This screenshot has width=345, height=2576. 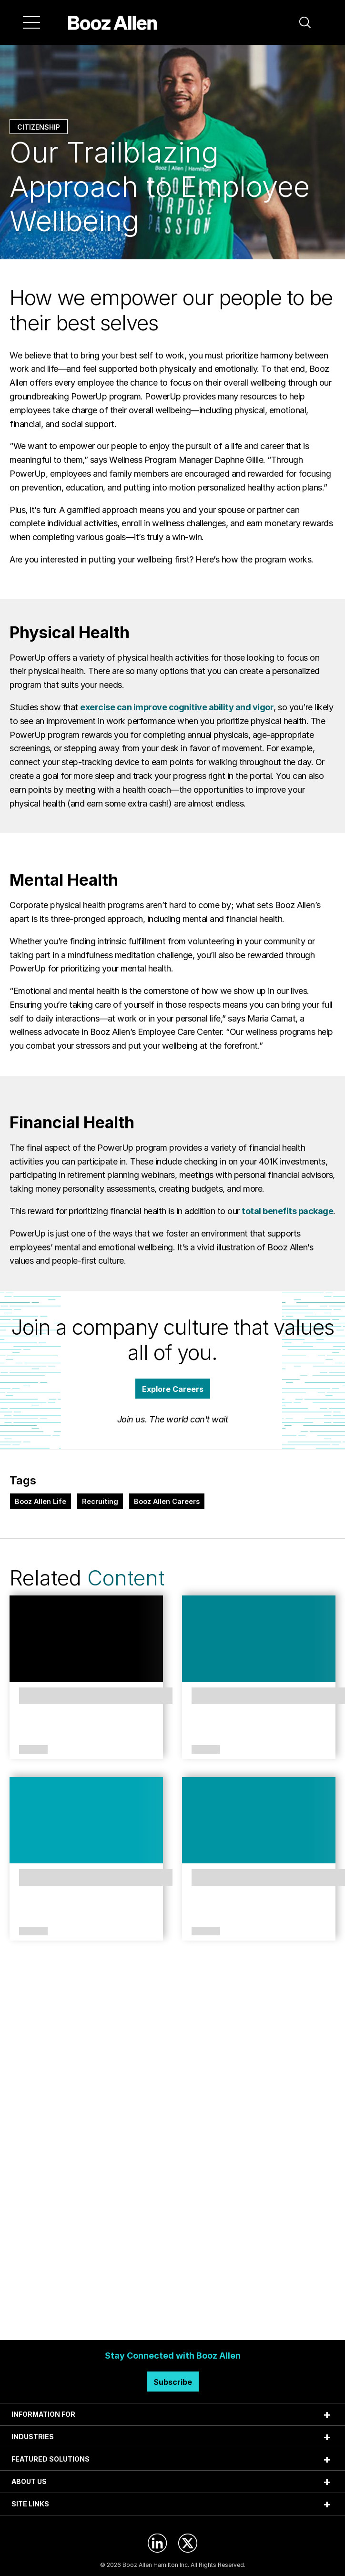 What do you see at coordinates (287, 1211) in the screenshot?
I see `total benefits package` at bounding box center [287, 1211].